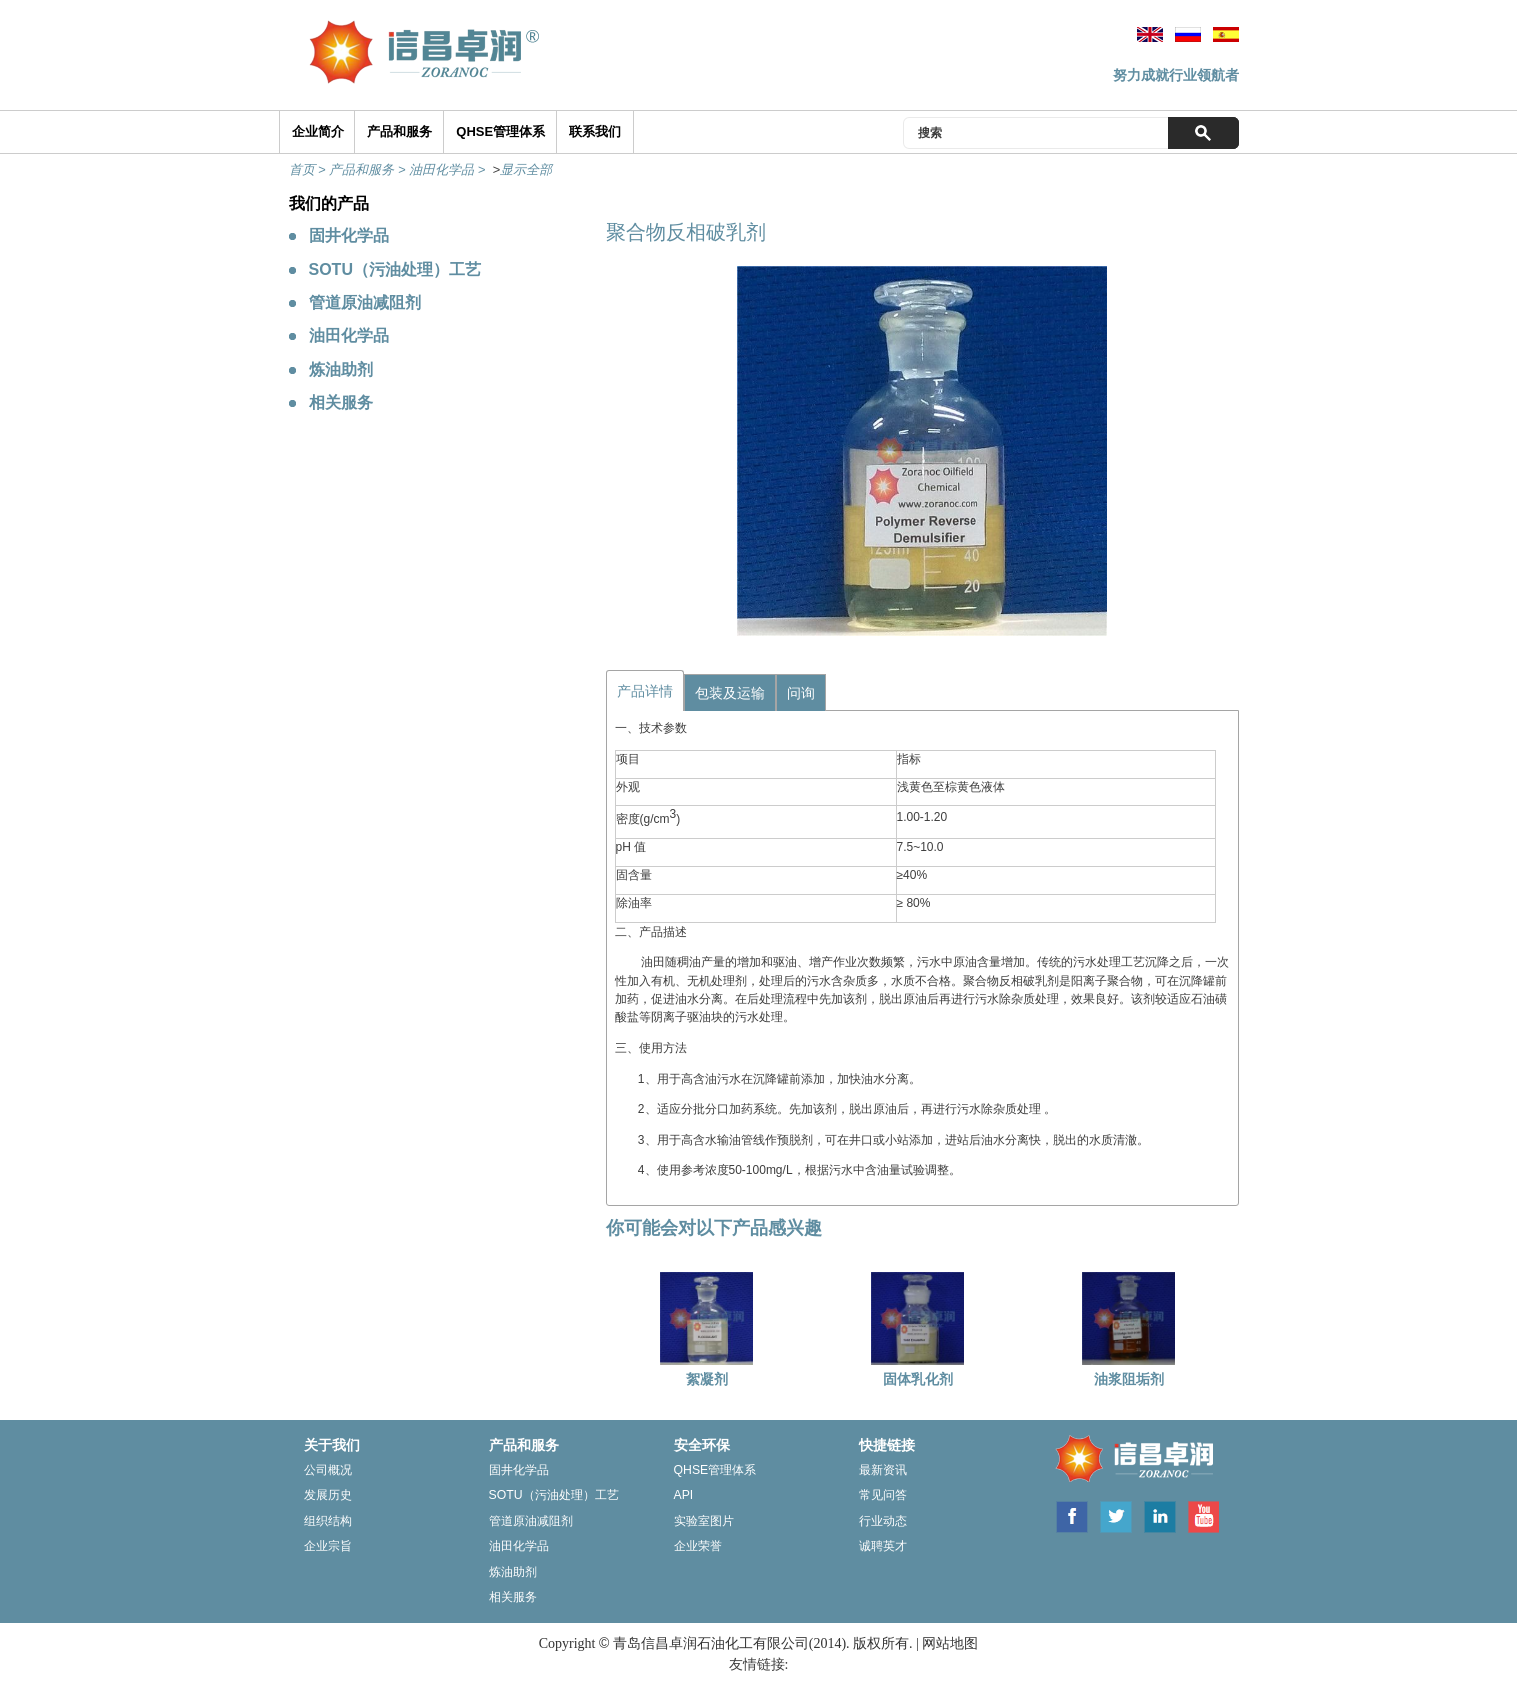 The height and width of the screenshot is (1690, 1517). Describe the element at coordinates (526, 169) in the screenshot. I see `显示全部` at that location.